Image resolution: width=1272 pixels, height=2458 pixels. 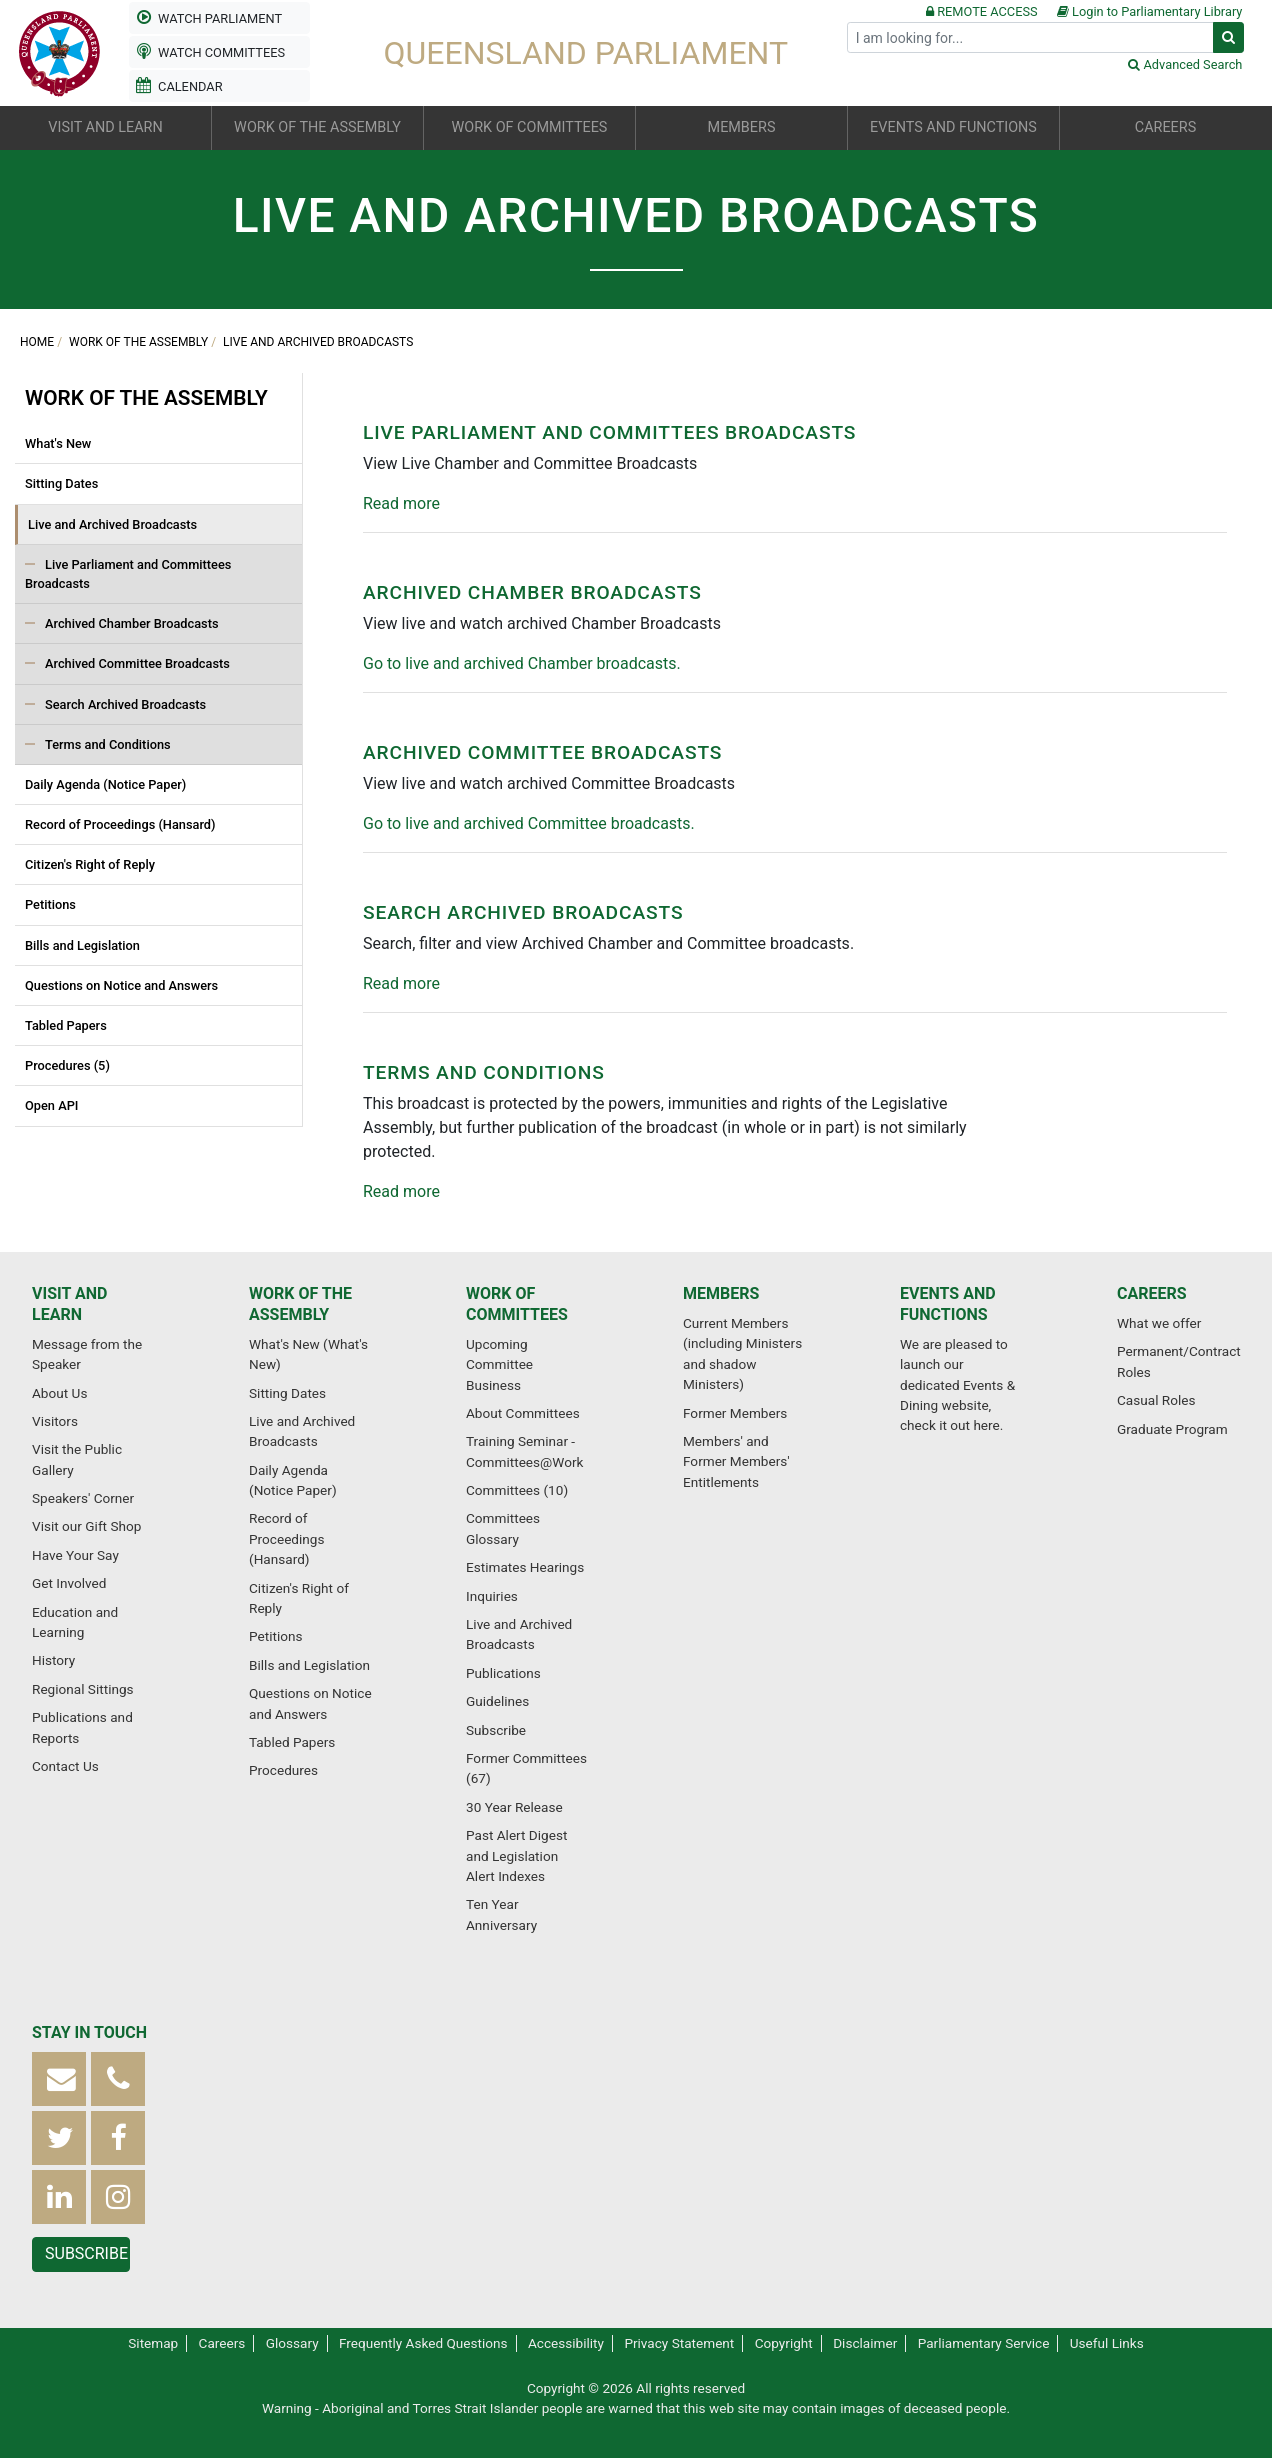 I want to click on Members' and Former Members' Entitlements, so click(x=736, y=1461).